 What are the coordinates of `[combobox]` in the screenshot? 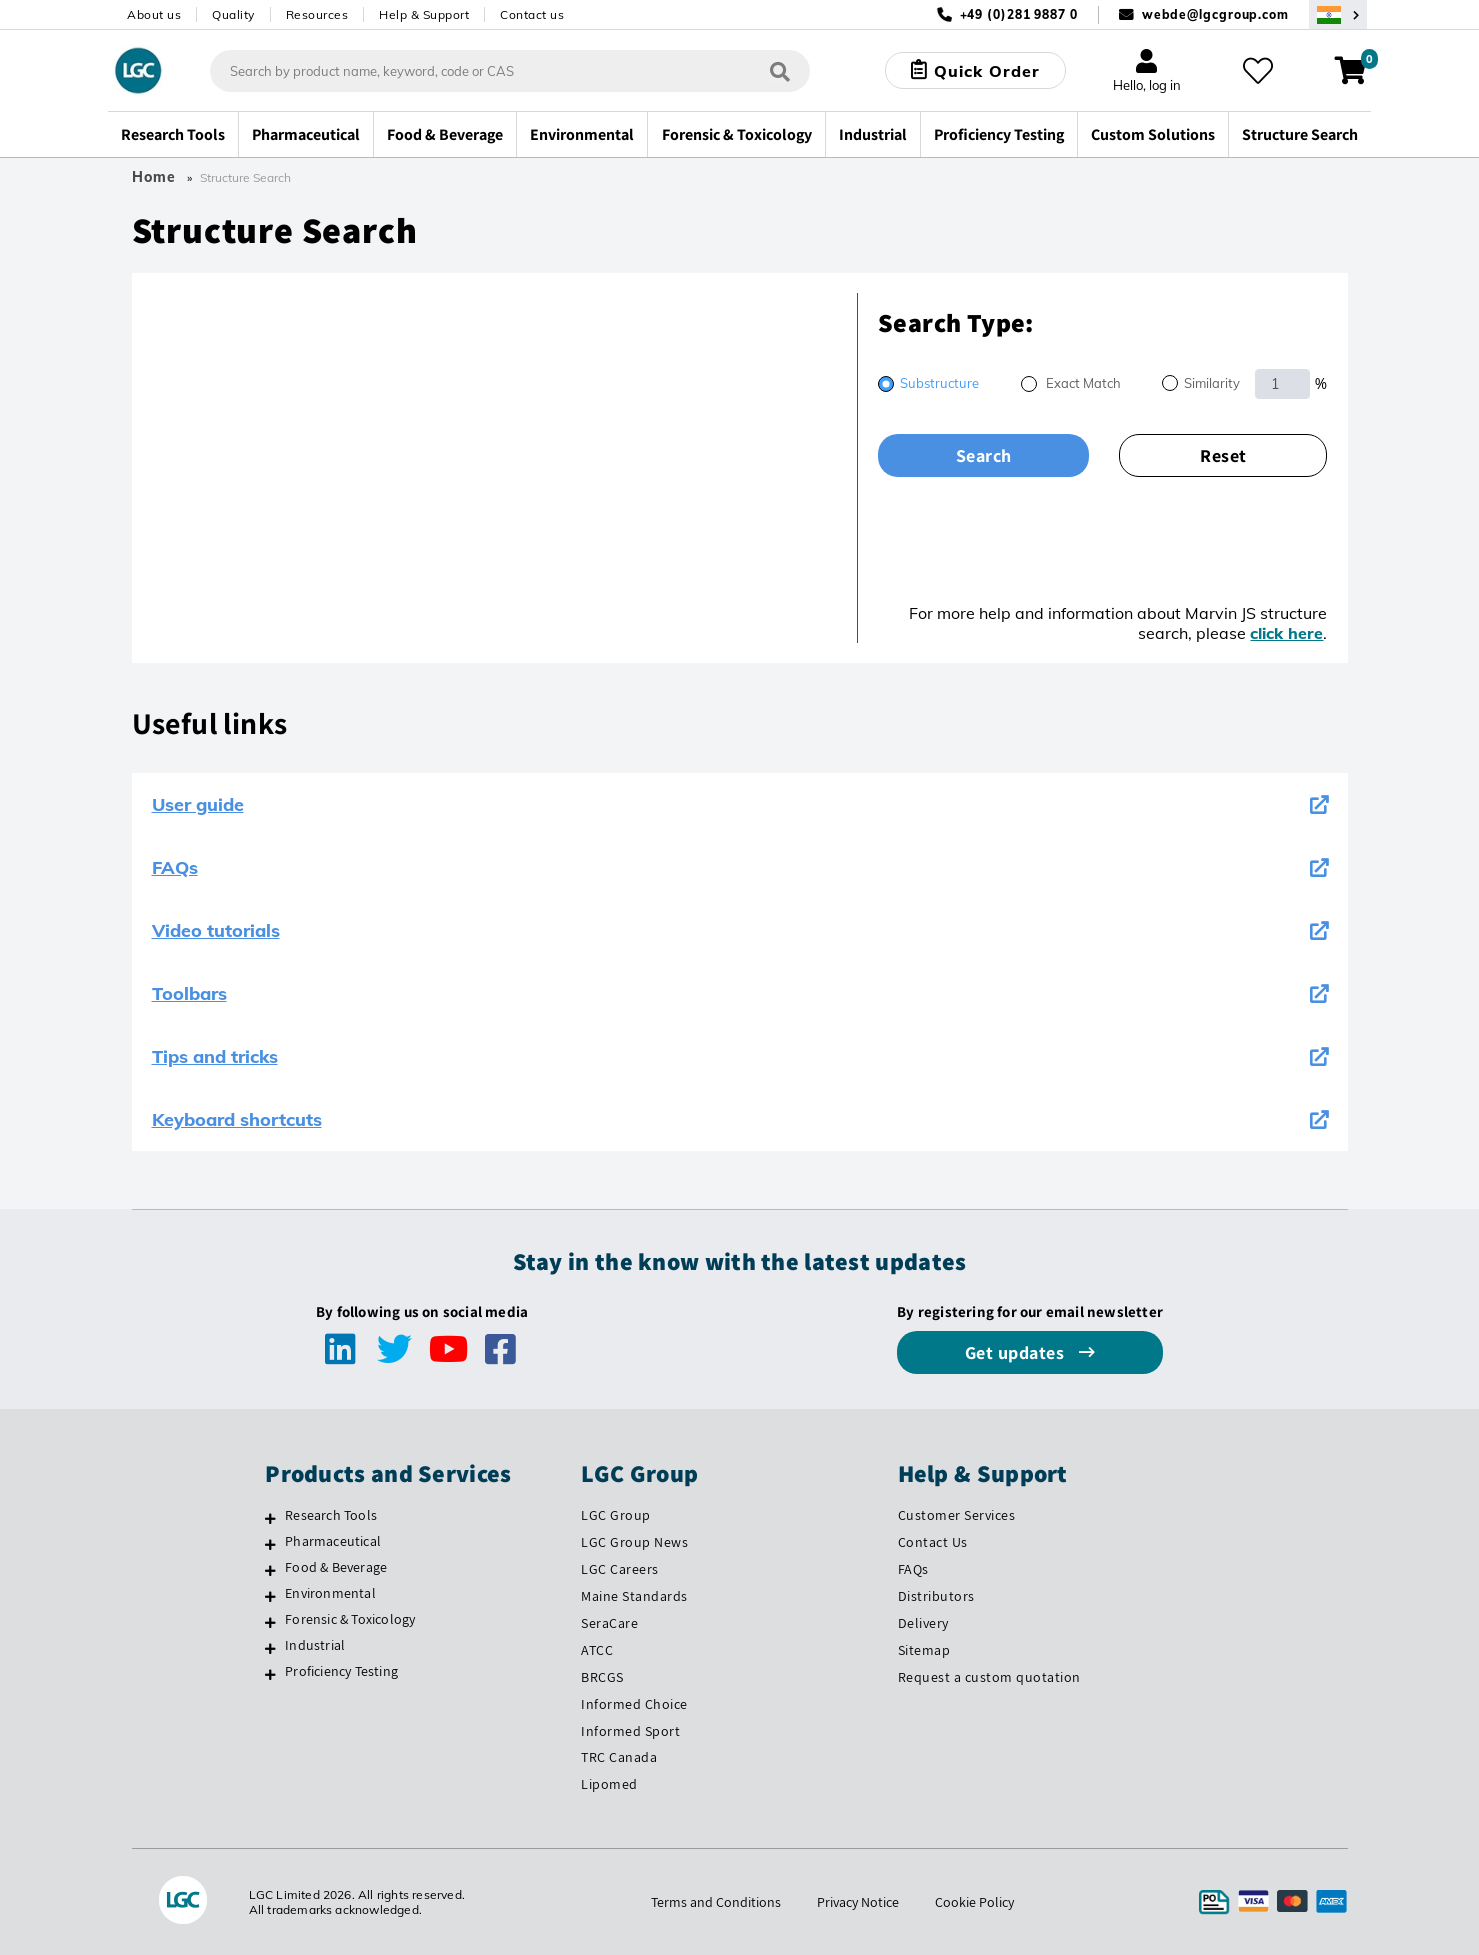 It's located at (510, 71).